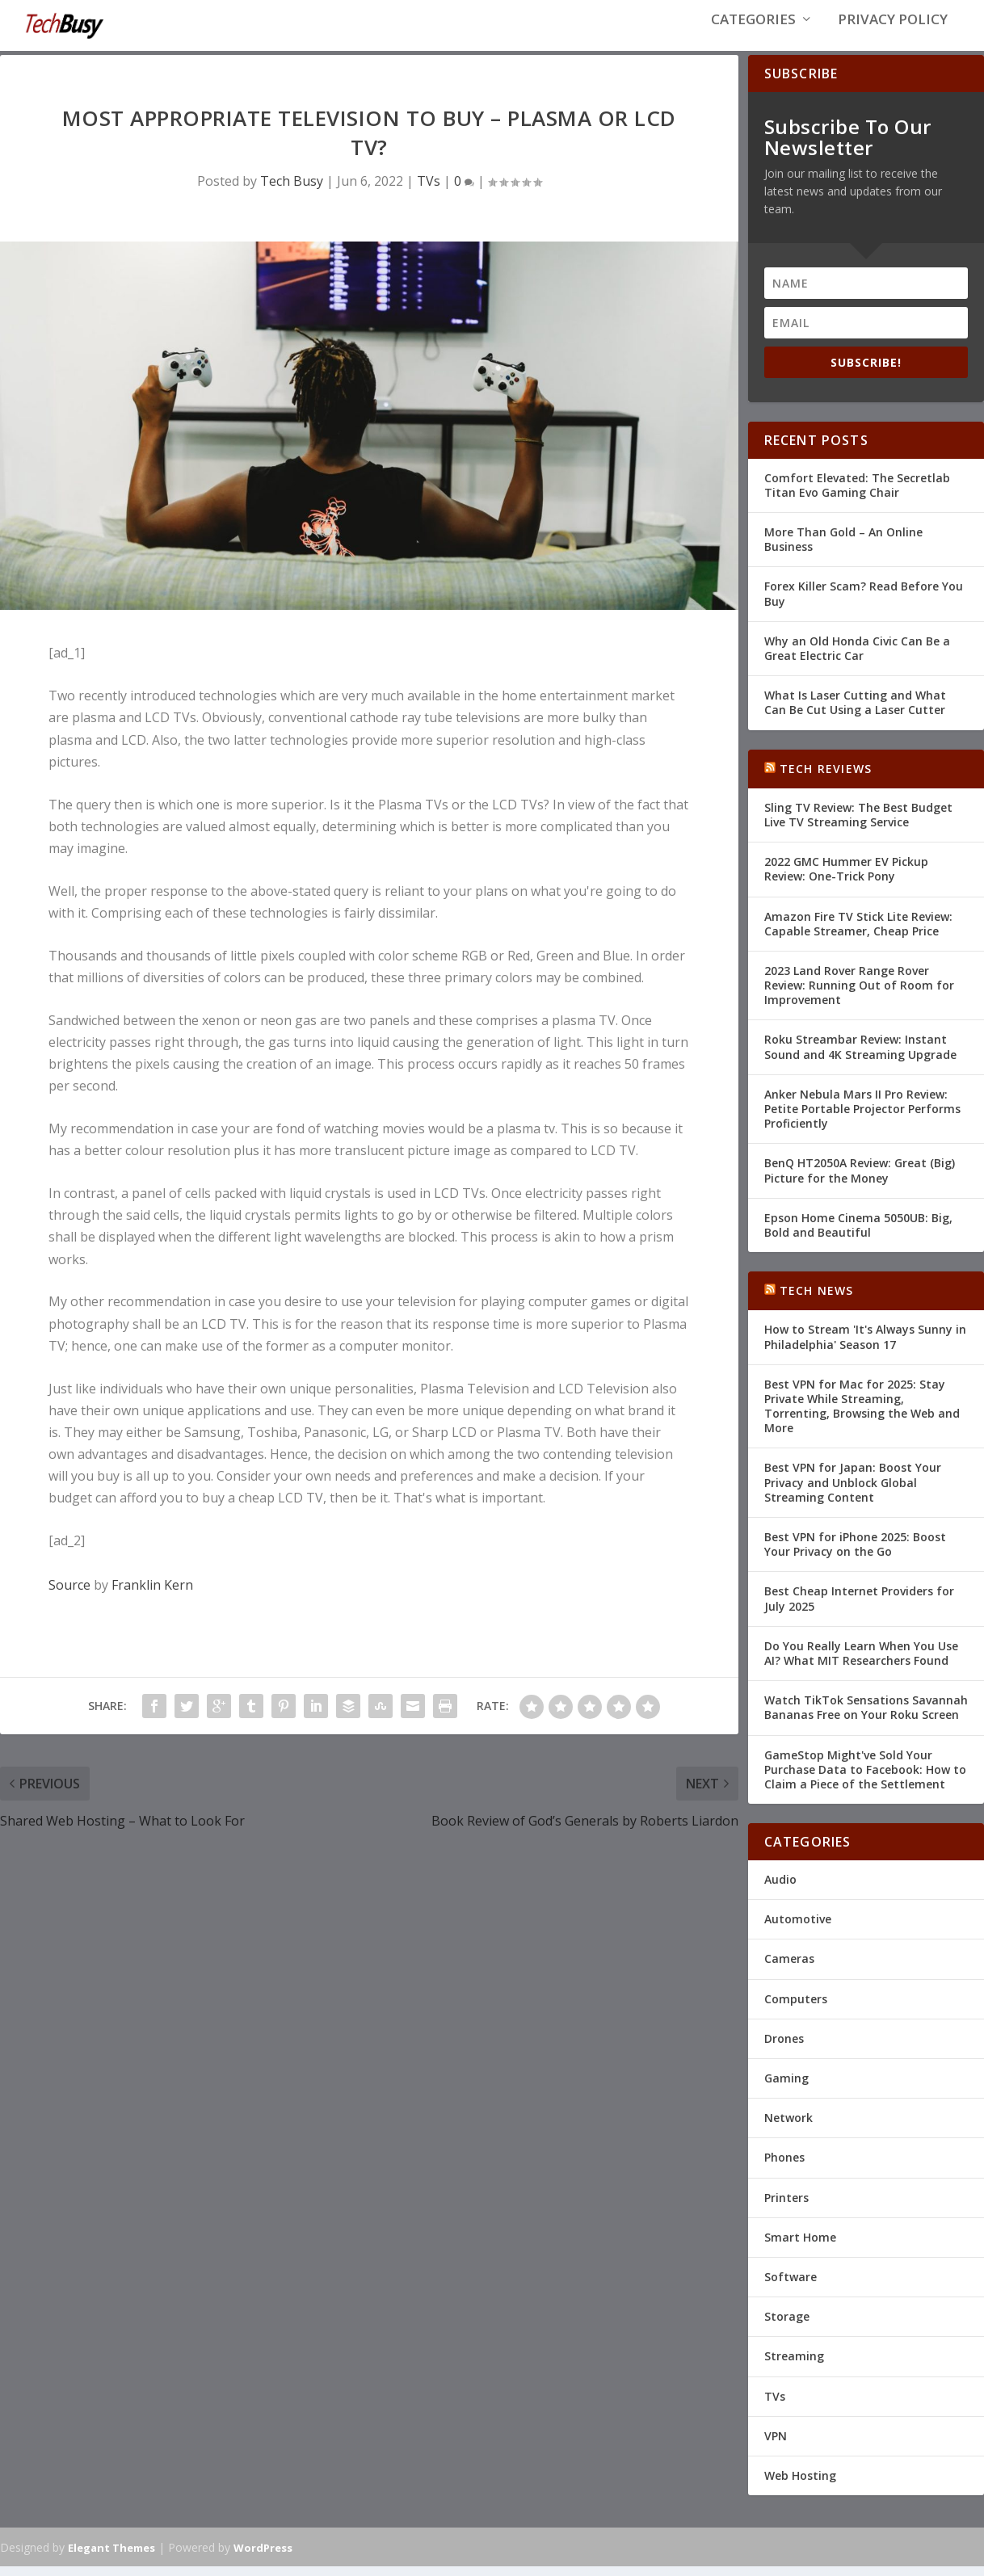 The height and width of the screenshot is (2576, 984). I want to click on Anker Nebula Mars II Pro Review: Petite Portable Projector Performs Proficiently, so click(862, 1118).